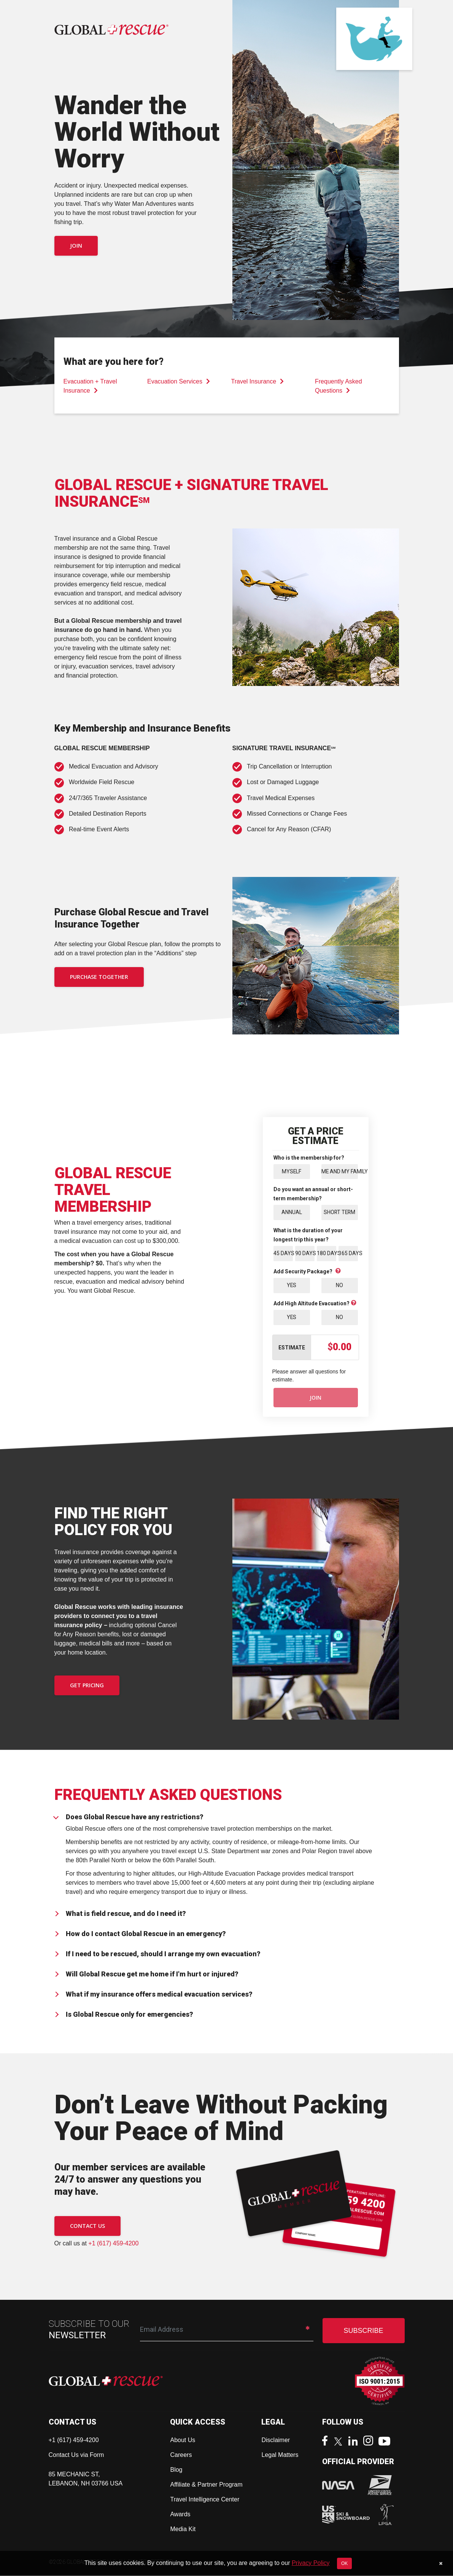  What do you see at coordinates (292, 1171) in the screenshot?
I see `Myself` at bounding box center [292, 1171].